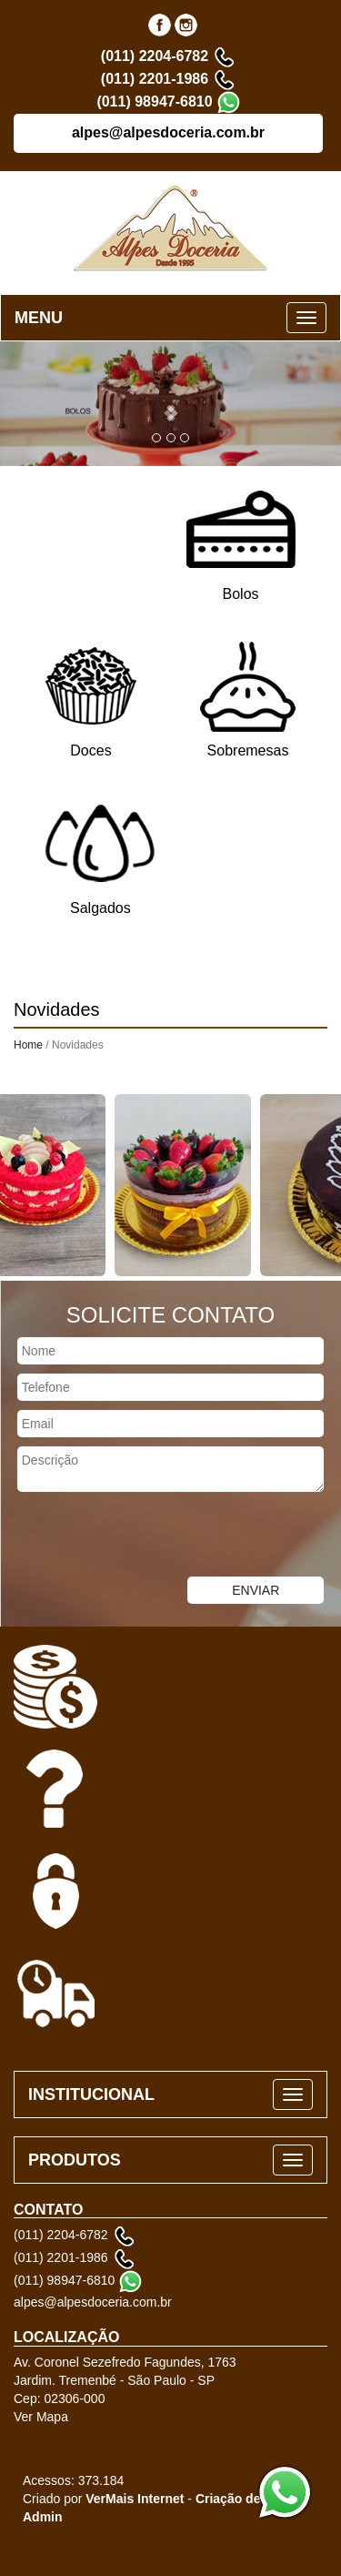 This screenshot has width=341, height=2576. What do you see at coordinates (39, 318) in the screenshot?
I see `MENU` at bounding box center [39, 318].